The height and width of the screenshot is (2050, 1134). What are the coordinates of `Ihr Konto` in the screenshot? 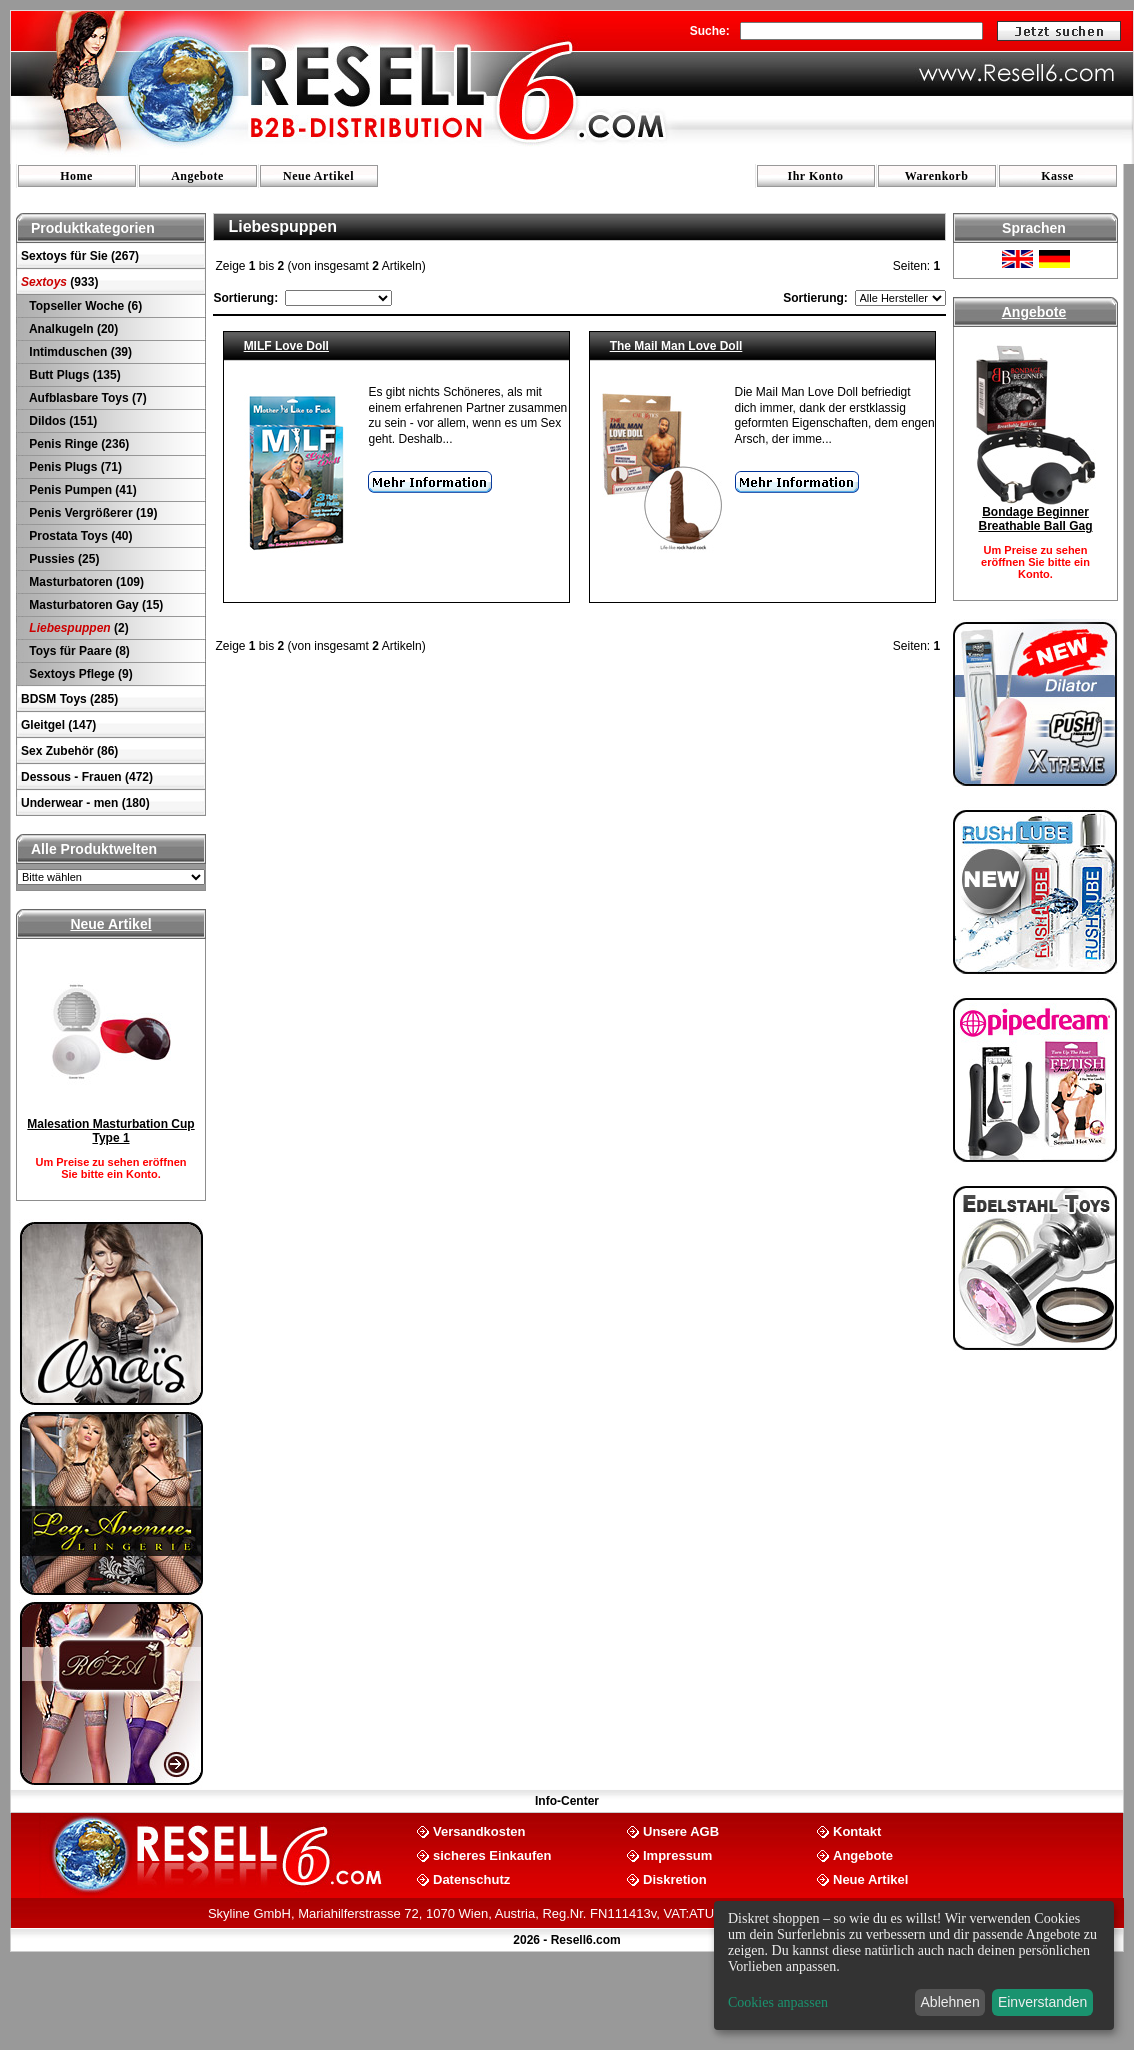 It's located at (816, 176).